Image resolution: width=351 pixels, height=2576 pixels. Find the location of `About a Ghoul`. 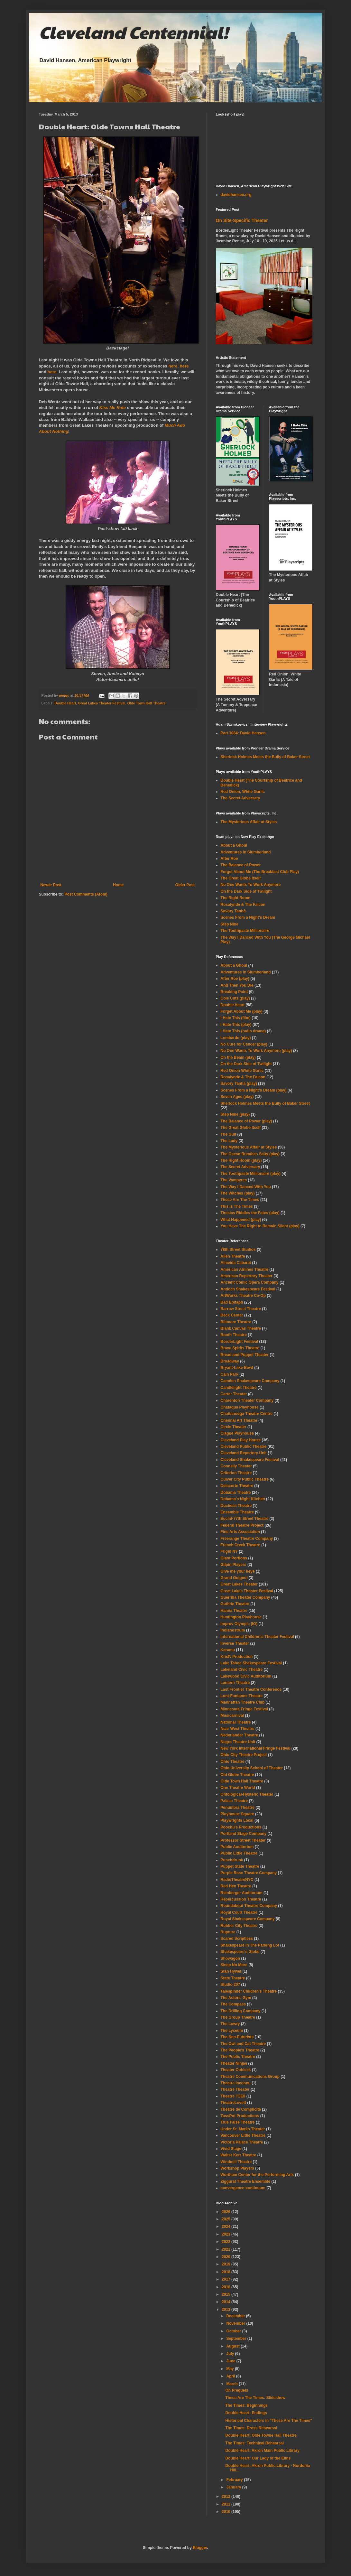

About a Ghoul is located at coordinates (234, 845).